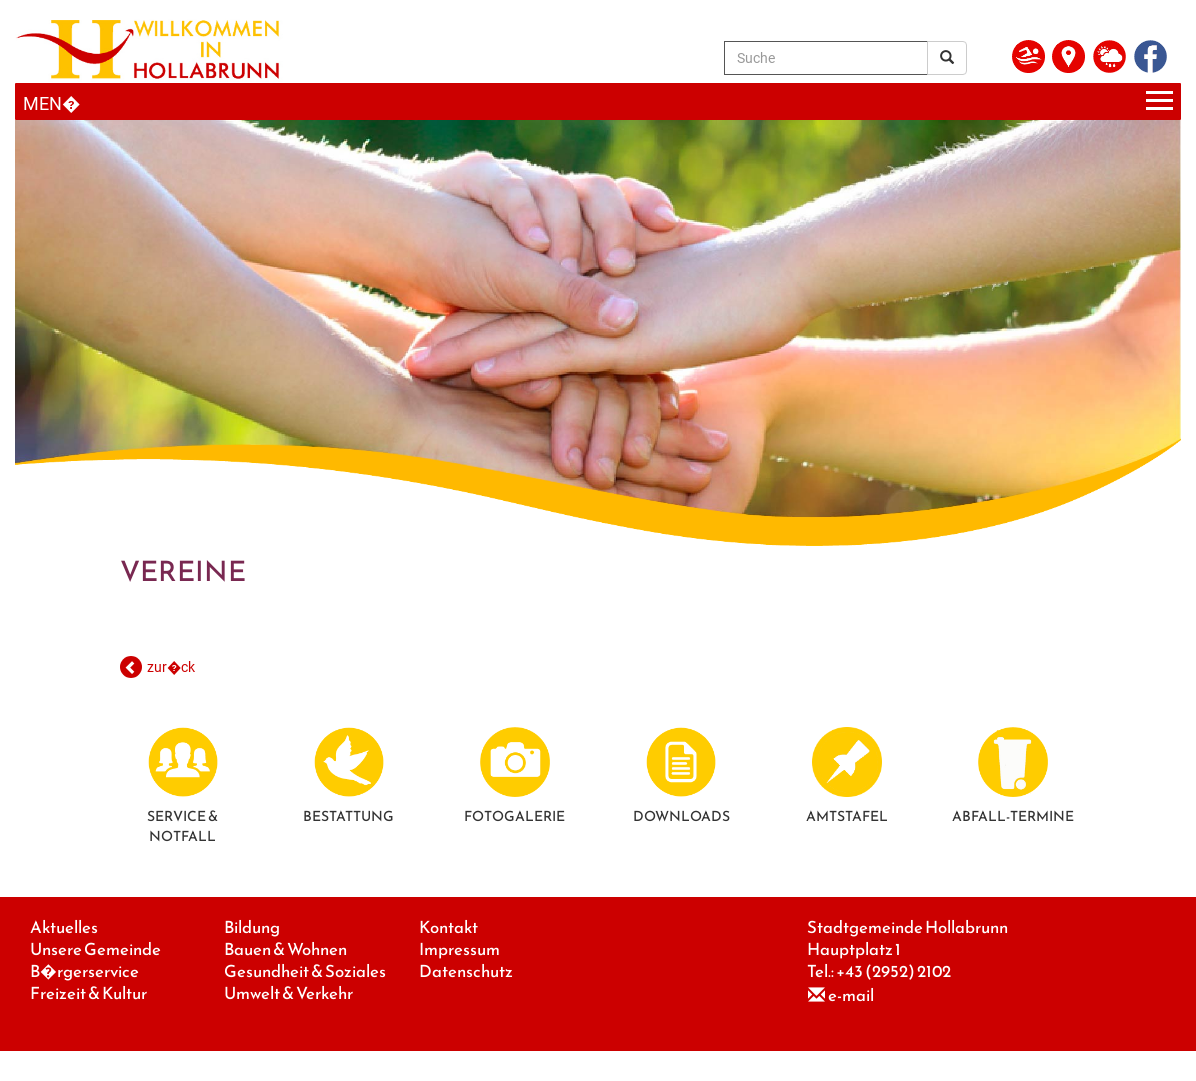  I want to click on Impressum, so click(459, 949).